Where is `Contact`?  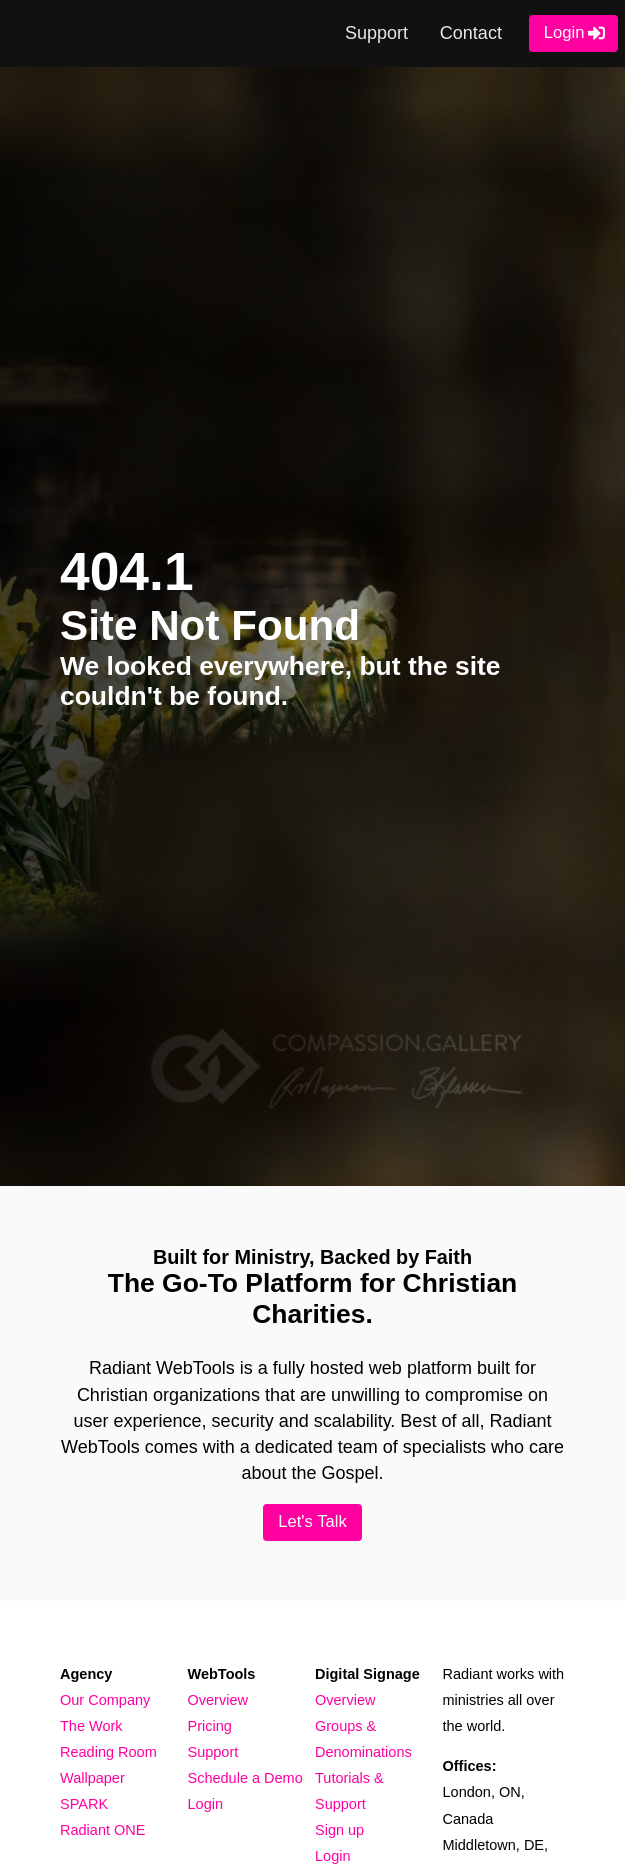 Contact is located at coordinates (471, 33).